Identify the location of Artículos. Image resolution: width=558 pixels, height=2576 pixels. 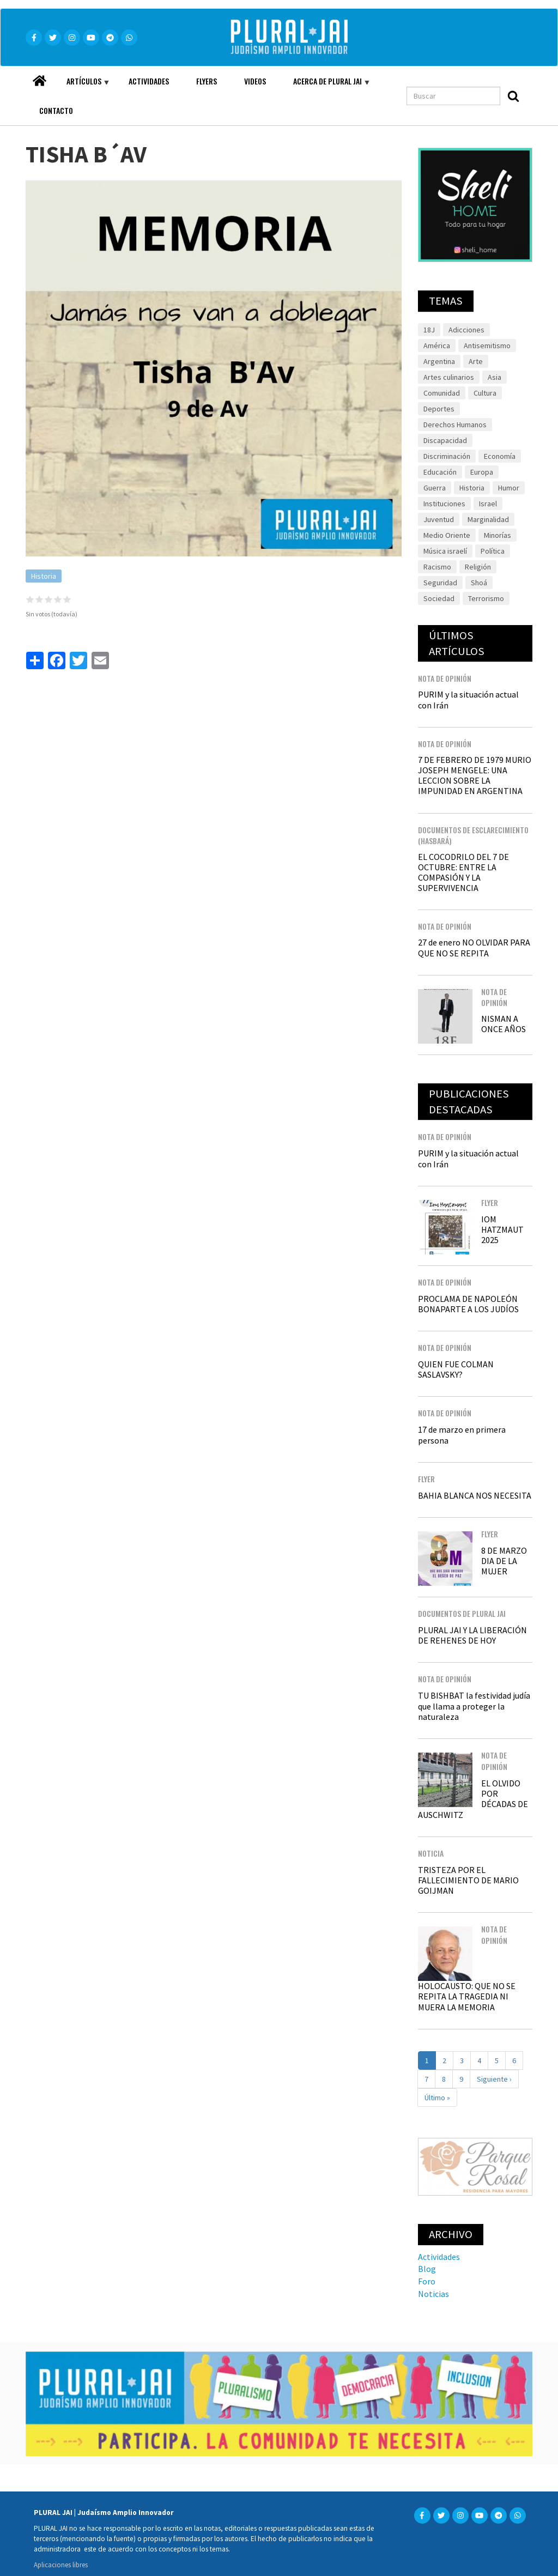
(81, 85).